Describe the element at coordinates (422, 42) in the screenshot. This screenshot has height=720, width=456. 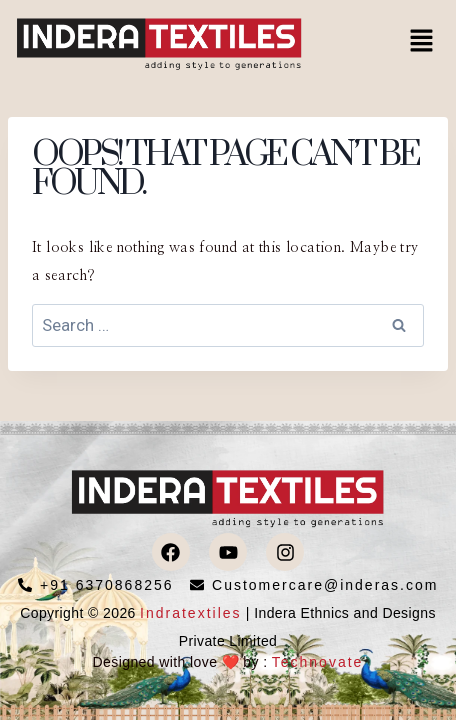
I see `[button]` at that location.